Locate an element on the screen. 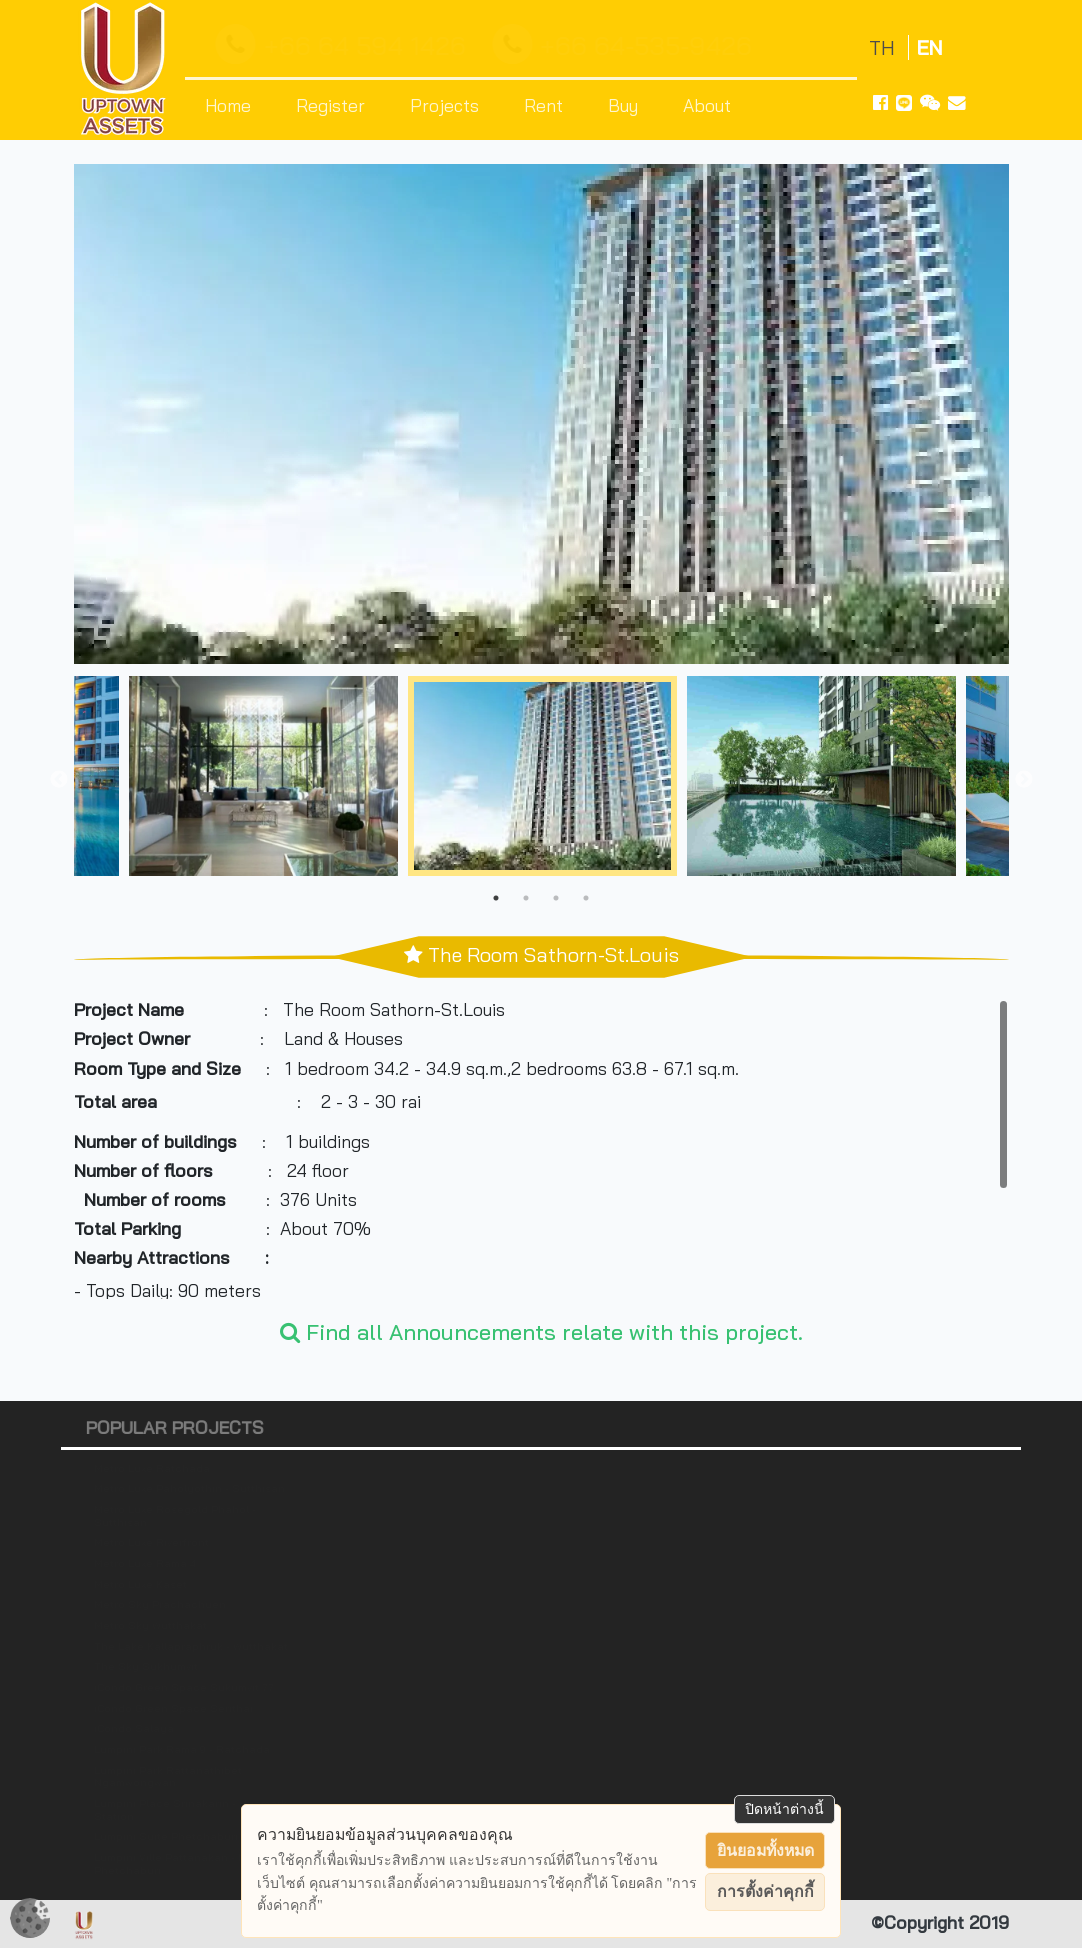 Image resolution: width=1082 pixels, height=1948 pixels. Register is located at coordinates (330, 105).